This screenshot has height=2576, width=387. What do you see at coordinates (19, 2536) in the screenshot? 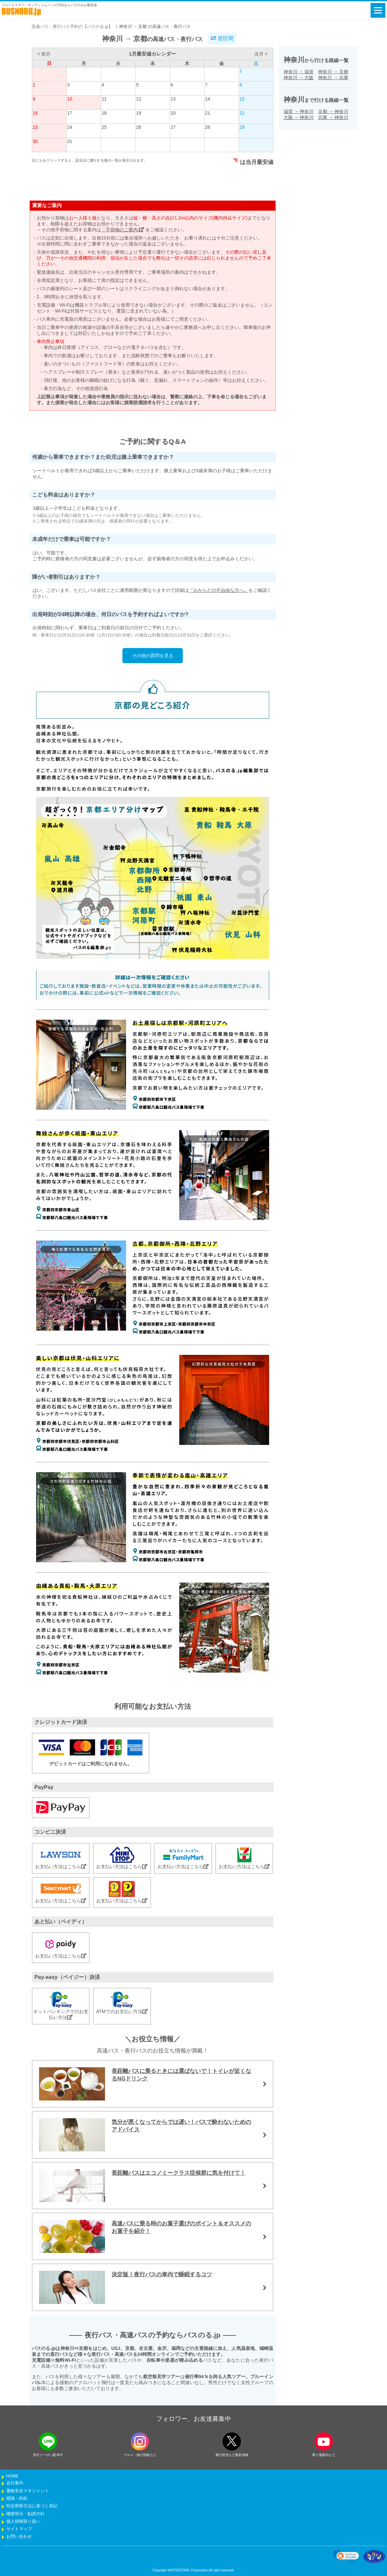
I see `お問い合わせ` at bounding box center [19, 2536].